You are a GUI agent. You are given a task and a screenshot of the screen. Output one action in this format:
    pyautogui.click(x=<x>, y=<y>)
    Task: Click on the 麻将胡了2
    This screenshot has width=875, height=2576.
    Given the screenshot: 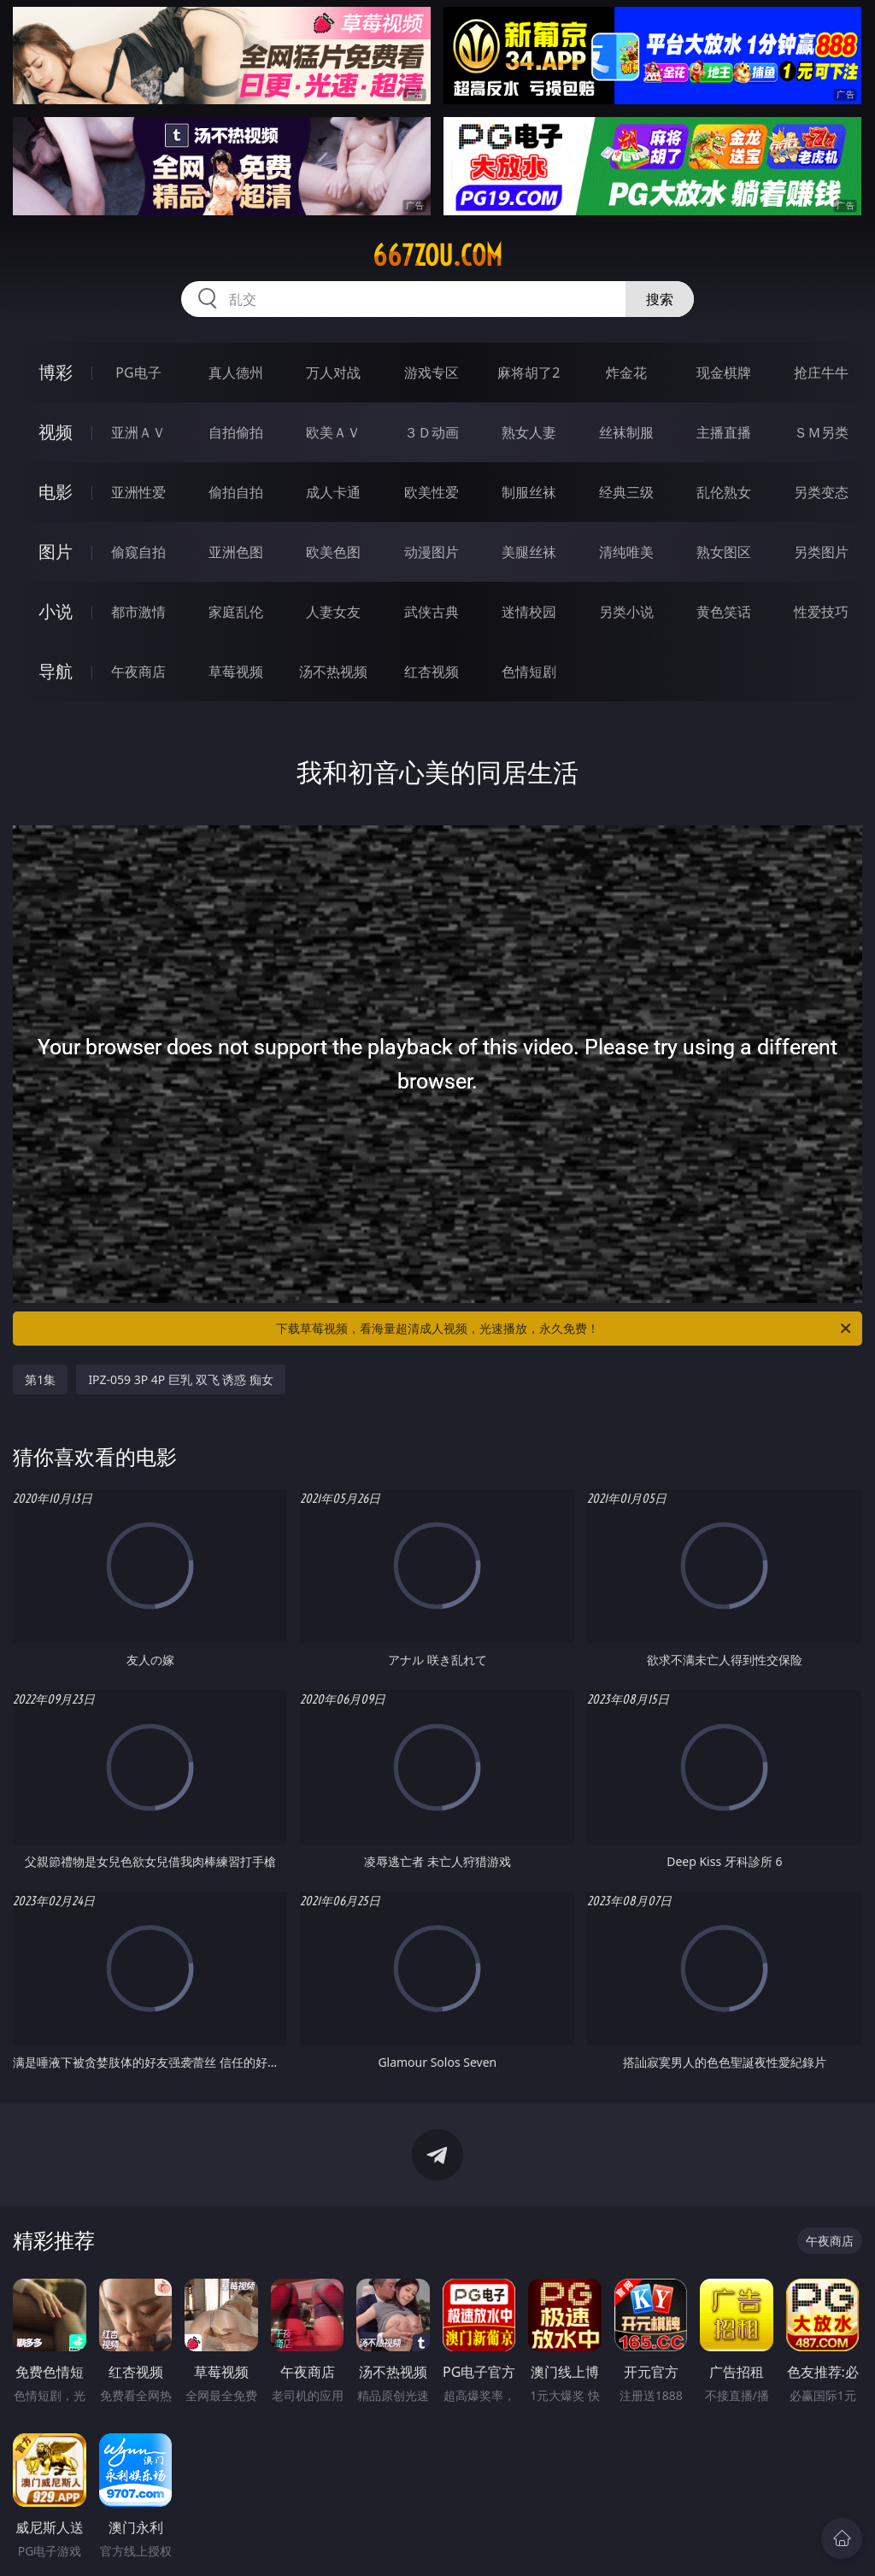 What is the action you would take?
    pyautogui.click(x=528, y=372)
    